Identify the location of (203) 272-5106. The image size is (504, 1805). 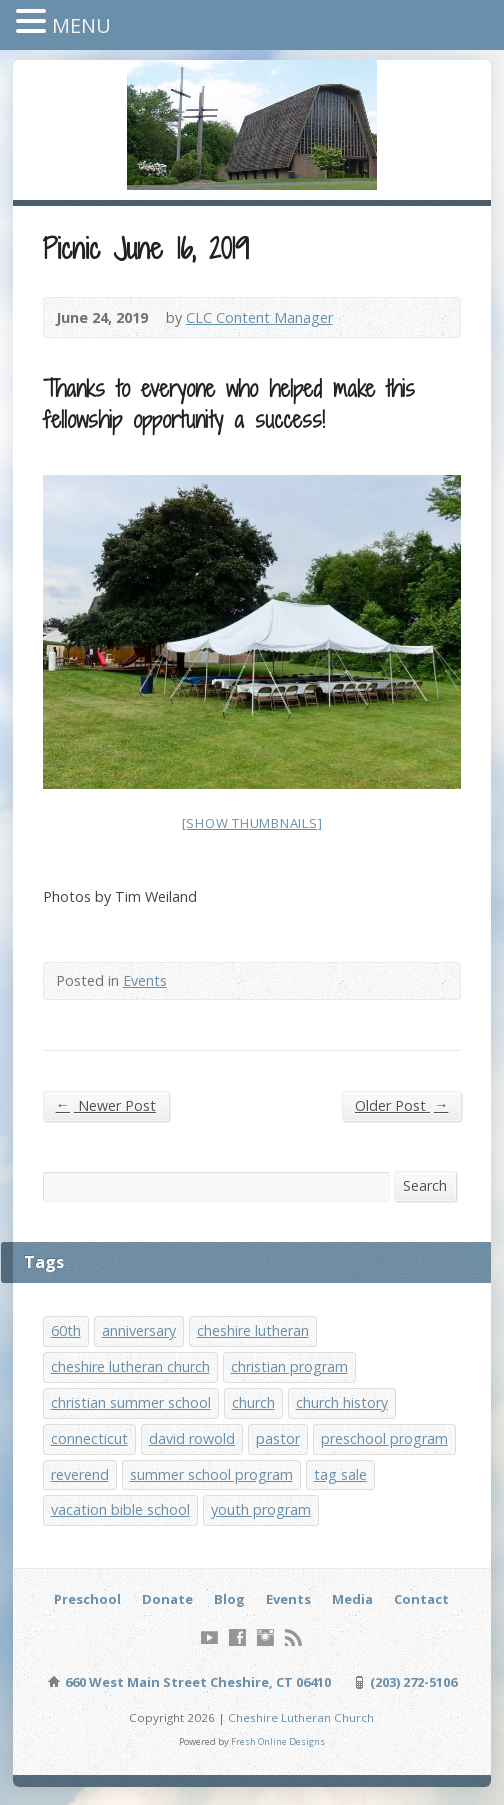
(412, 1682).